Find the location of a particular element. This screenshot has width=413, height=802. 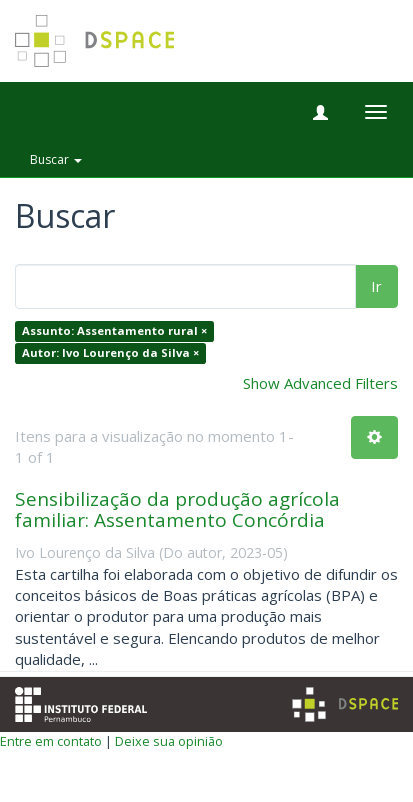

Assunto: Assentamento rural × is located at coordinates (114, 331).